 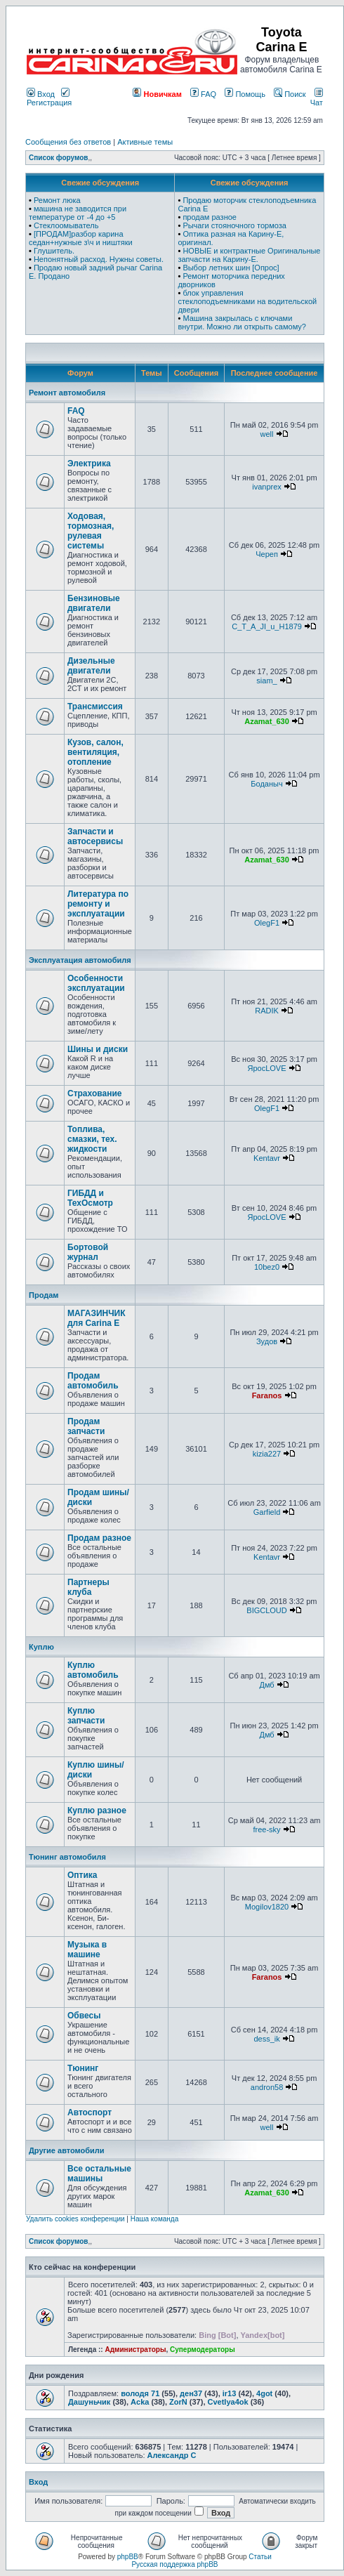 I want to click on ZorN, so click(x=178, y=2402).